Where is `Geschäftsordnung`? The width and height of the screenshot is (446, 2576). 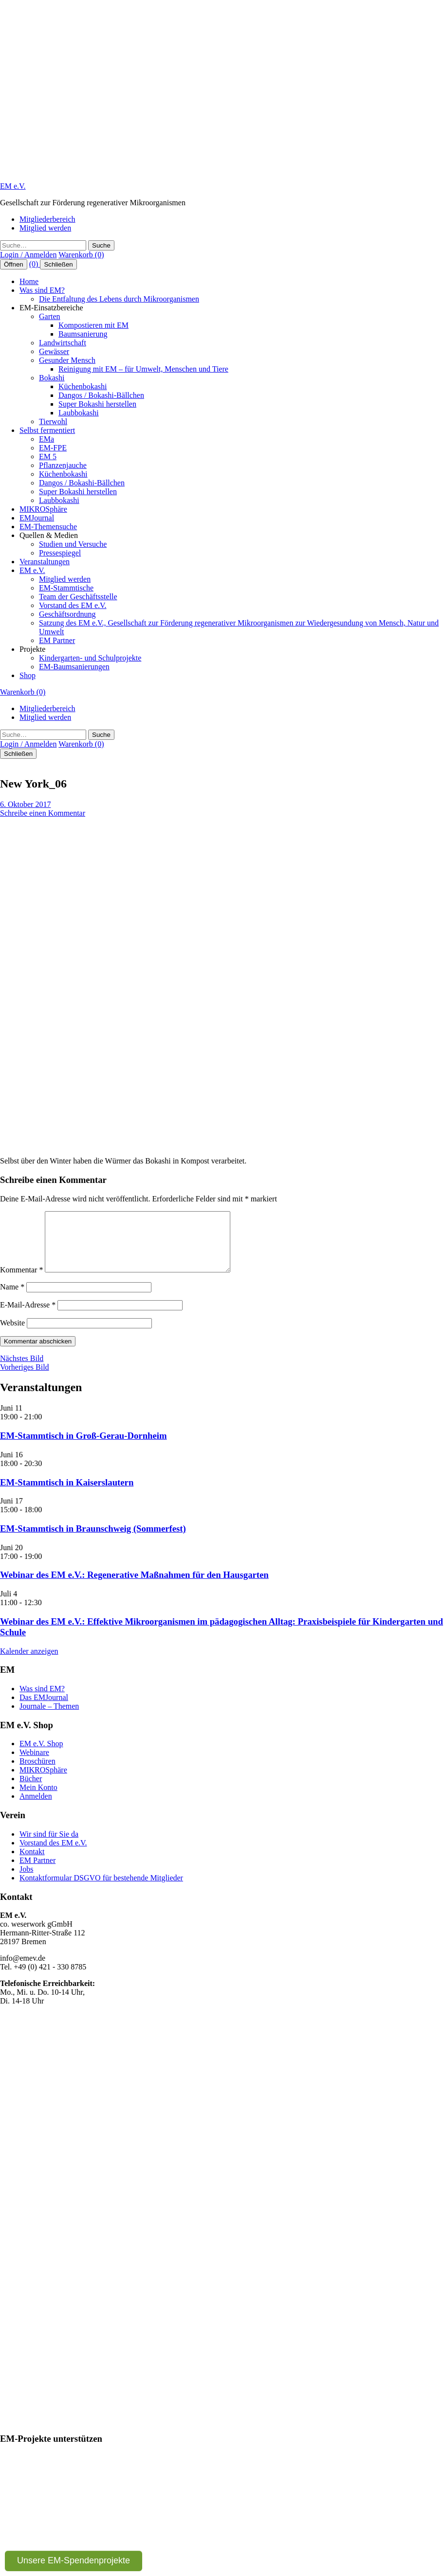 Geschäftsordnung is located at coordinates (67, 614).